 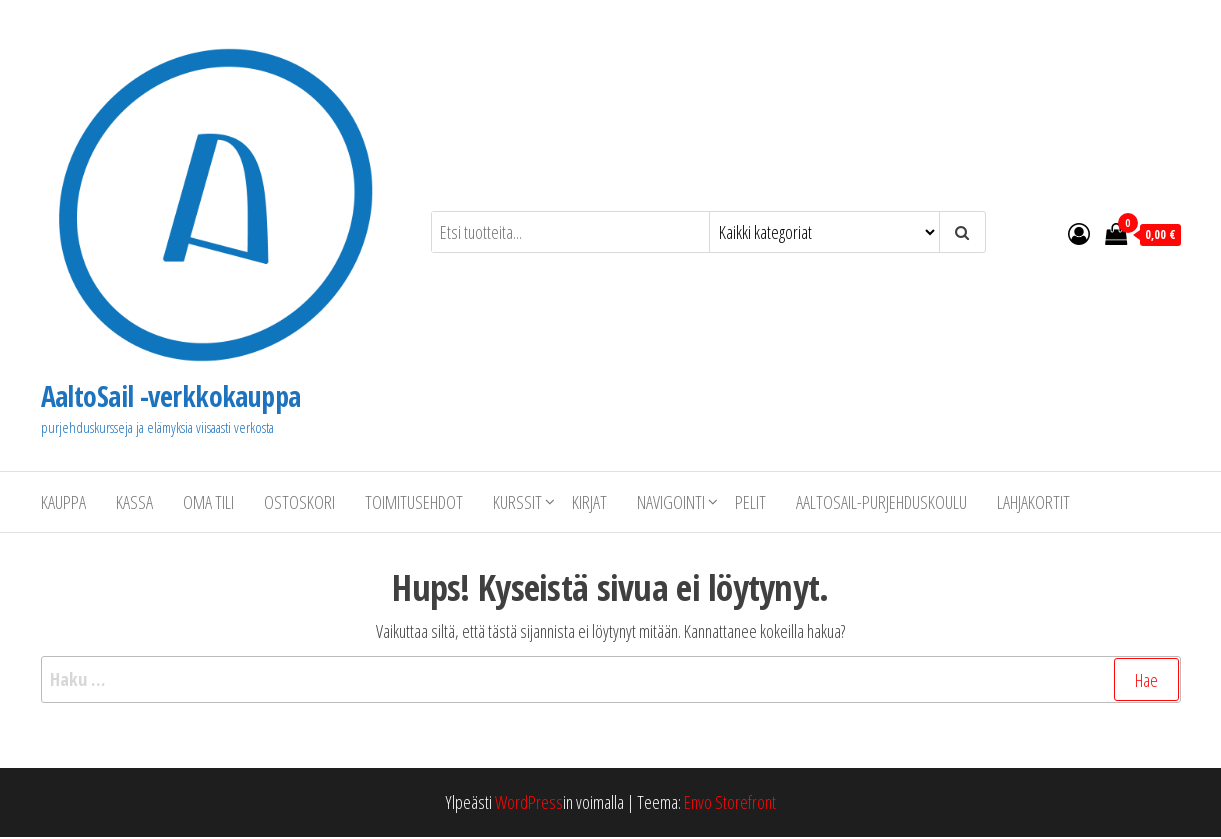 What do you see at coordinates (730, 802) in the screenshot?
I see `Envo Storefront` at bounding box center [730, 802].